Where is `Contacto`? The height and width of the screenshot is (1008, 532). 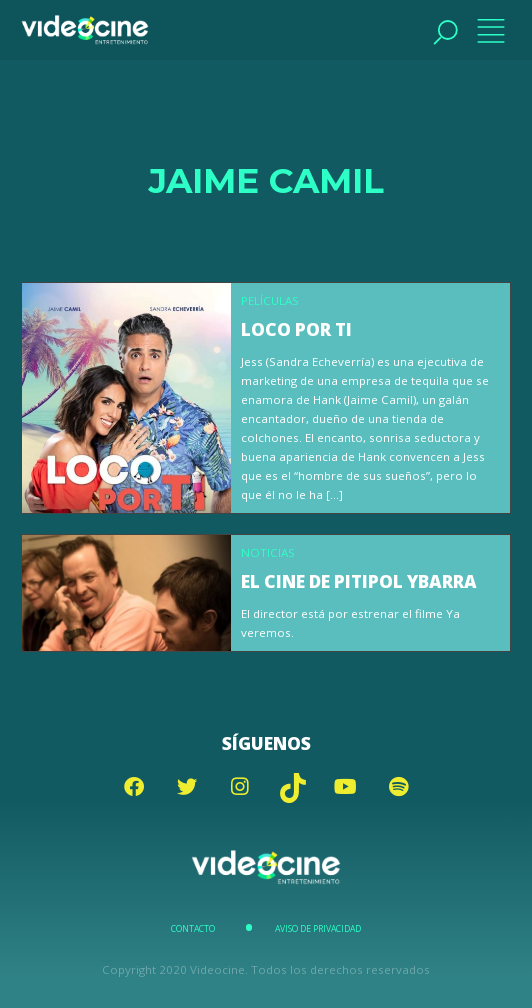 Contacto is located at coordinates (193, 929).